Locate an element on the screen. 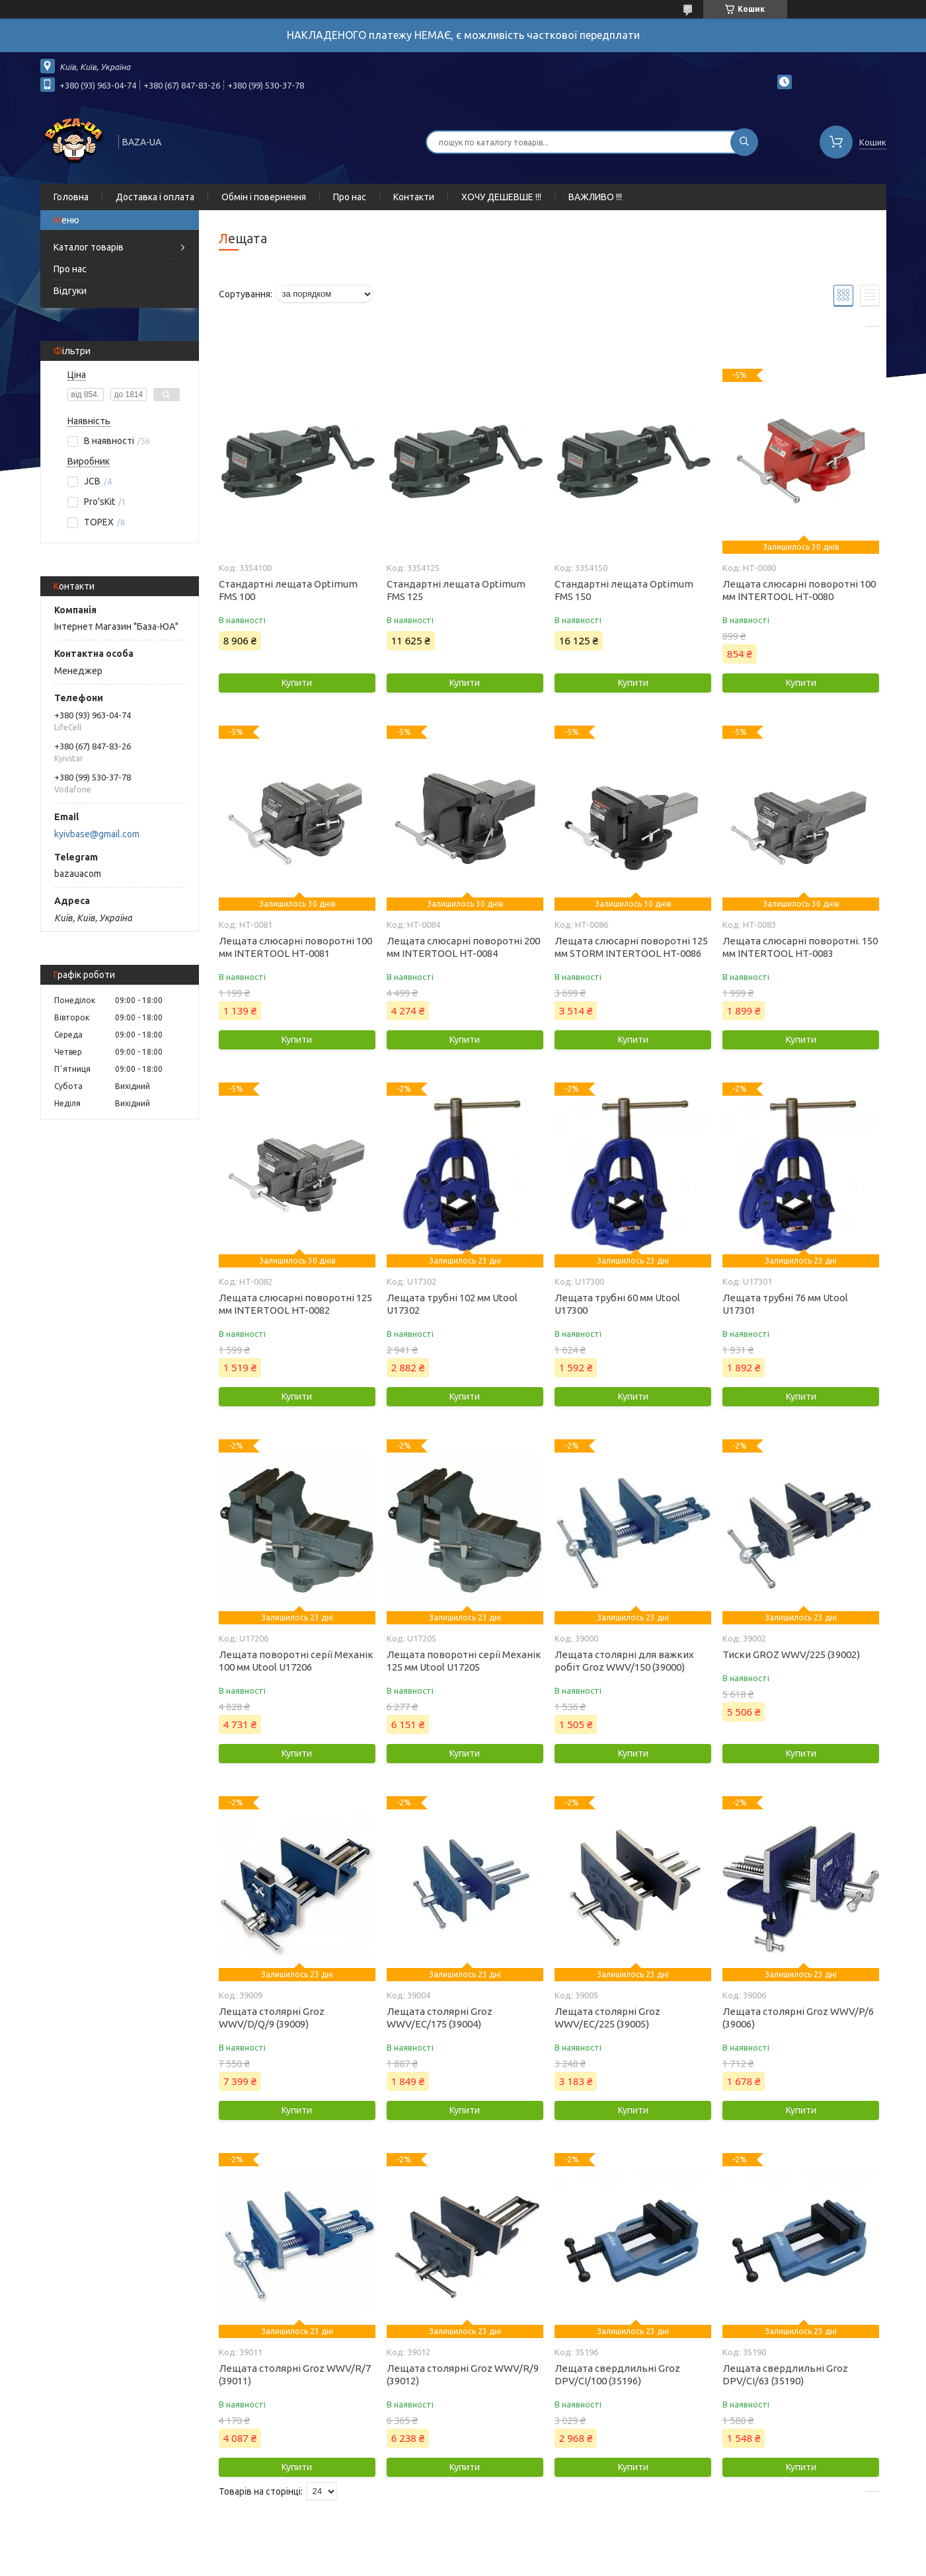 This screenshot has height=2576, width=926. Доставка і оплата is located at coordinates (155, 197).